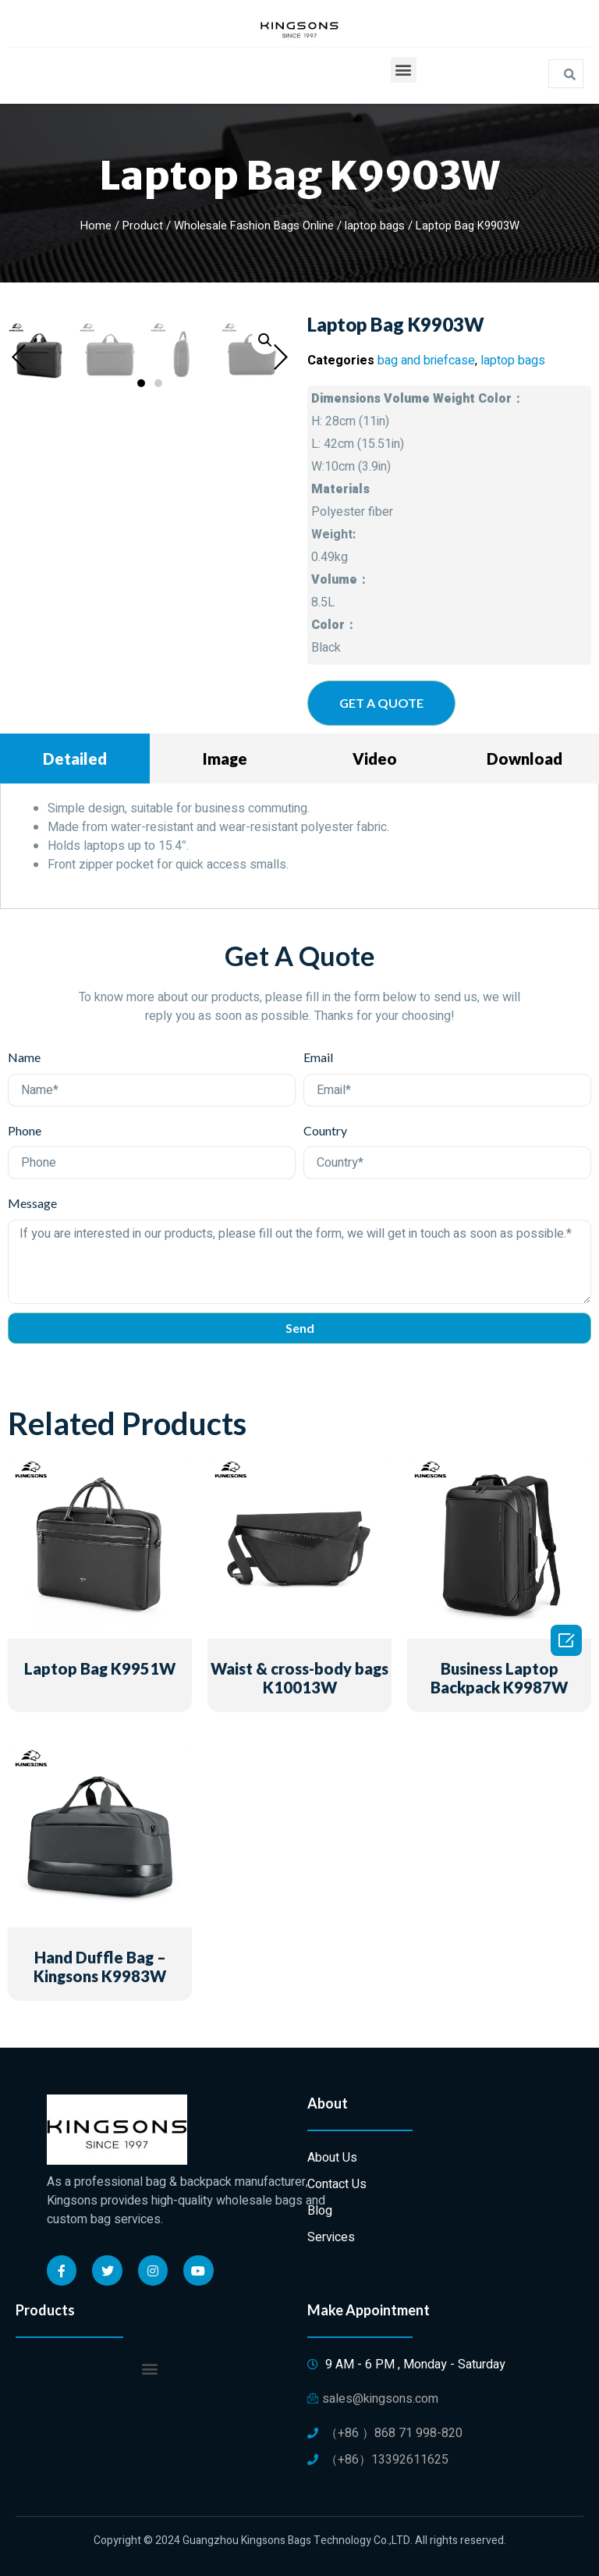 The width and height of the screenshot is (599, 2576). What do you see at coordinates (24, 1057) in the screenshot?
I see `Name` at bounding box center [24, 1057].